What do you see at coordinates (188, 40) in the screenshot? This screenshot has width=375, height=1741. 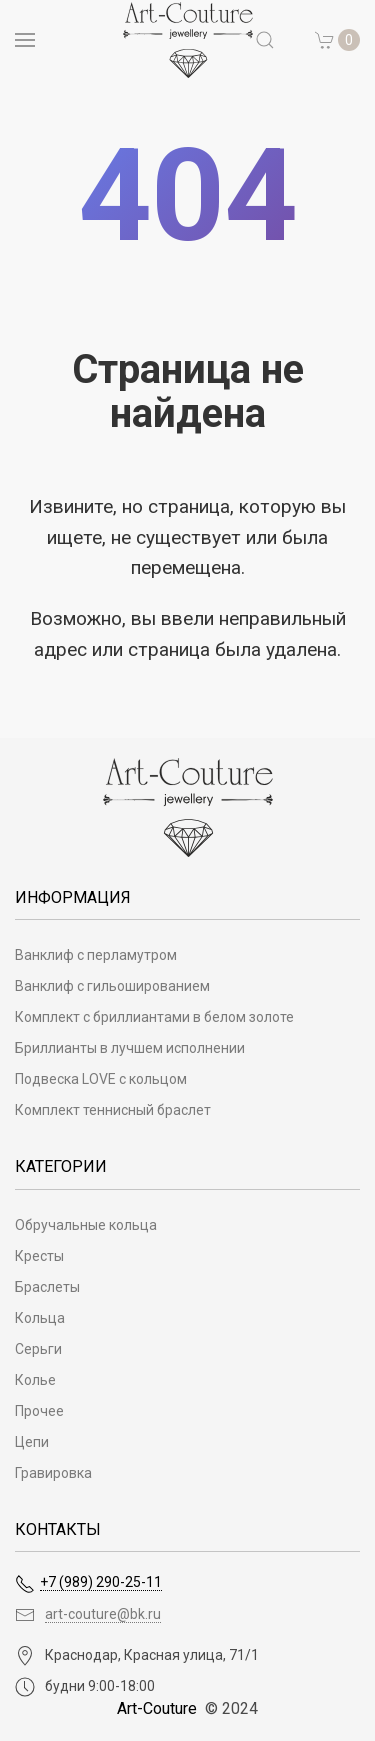 I see `[на главную]` at bounding box center [188, 40].